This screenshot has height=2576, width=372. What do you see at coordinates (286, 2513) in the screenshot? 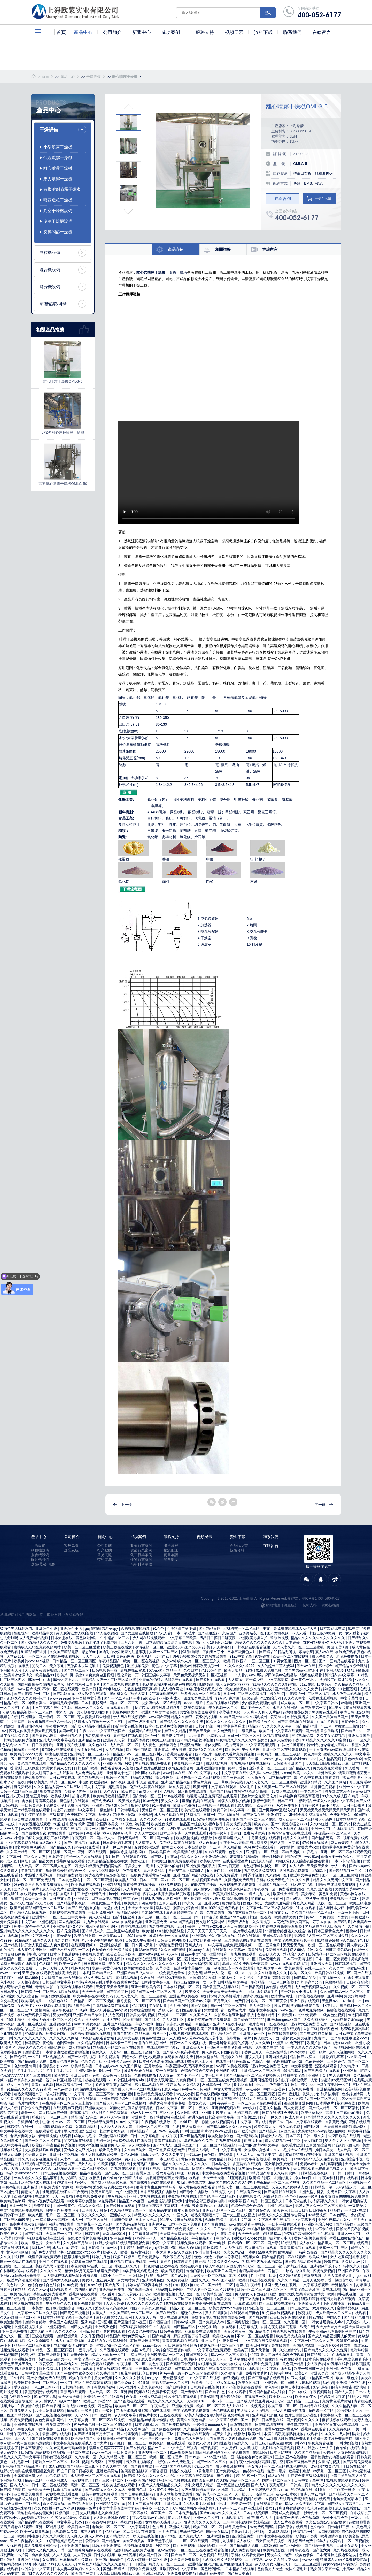
I see `亚洲成人免费电影` at bounding box center [286, 2513].